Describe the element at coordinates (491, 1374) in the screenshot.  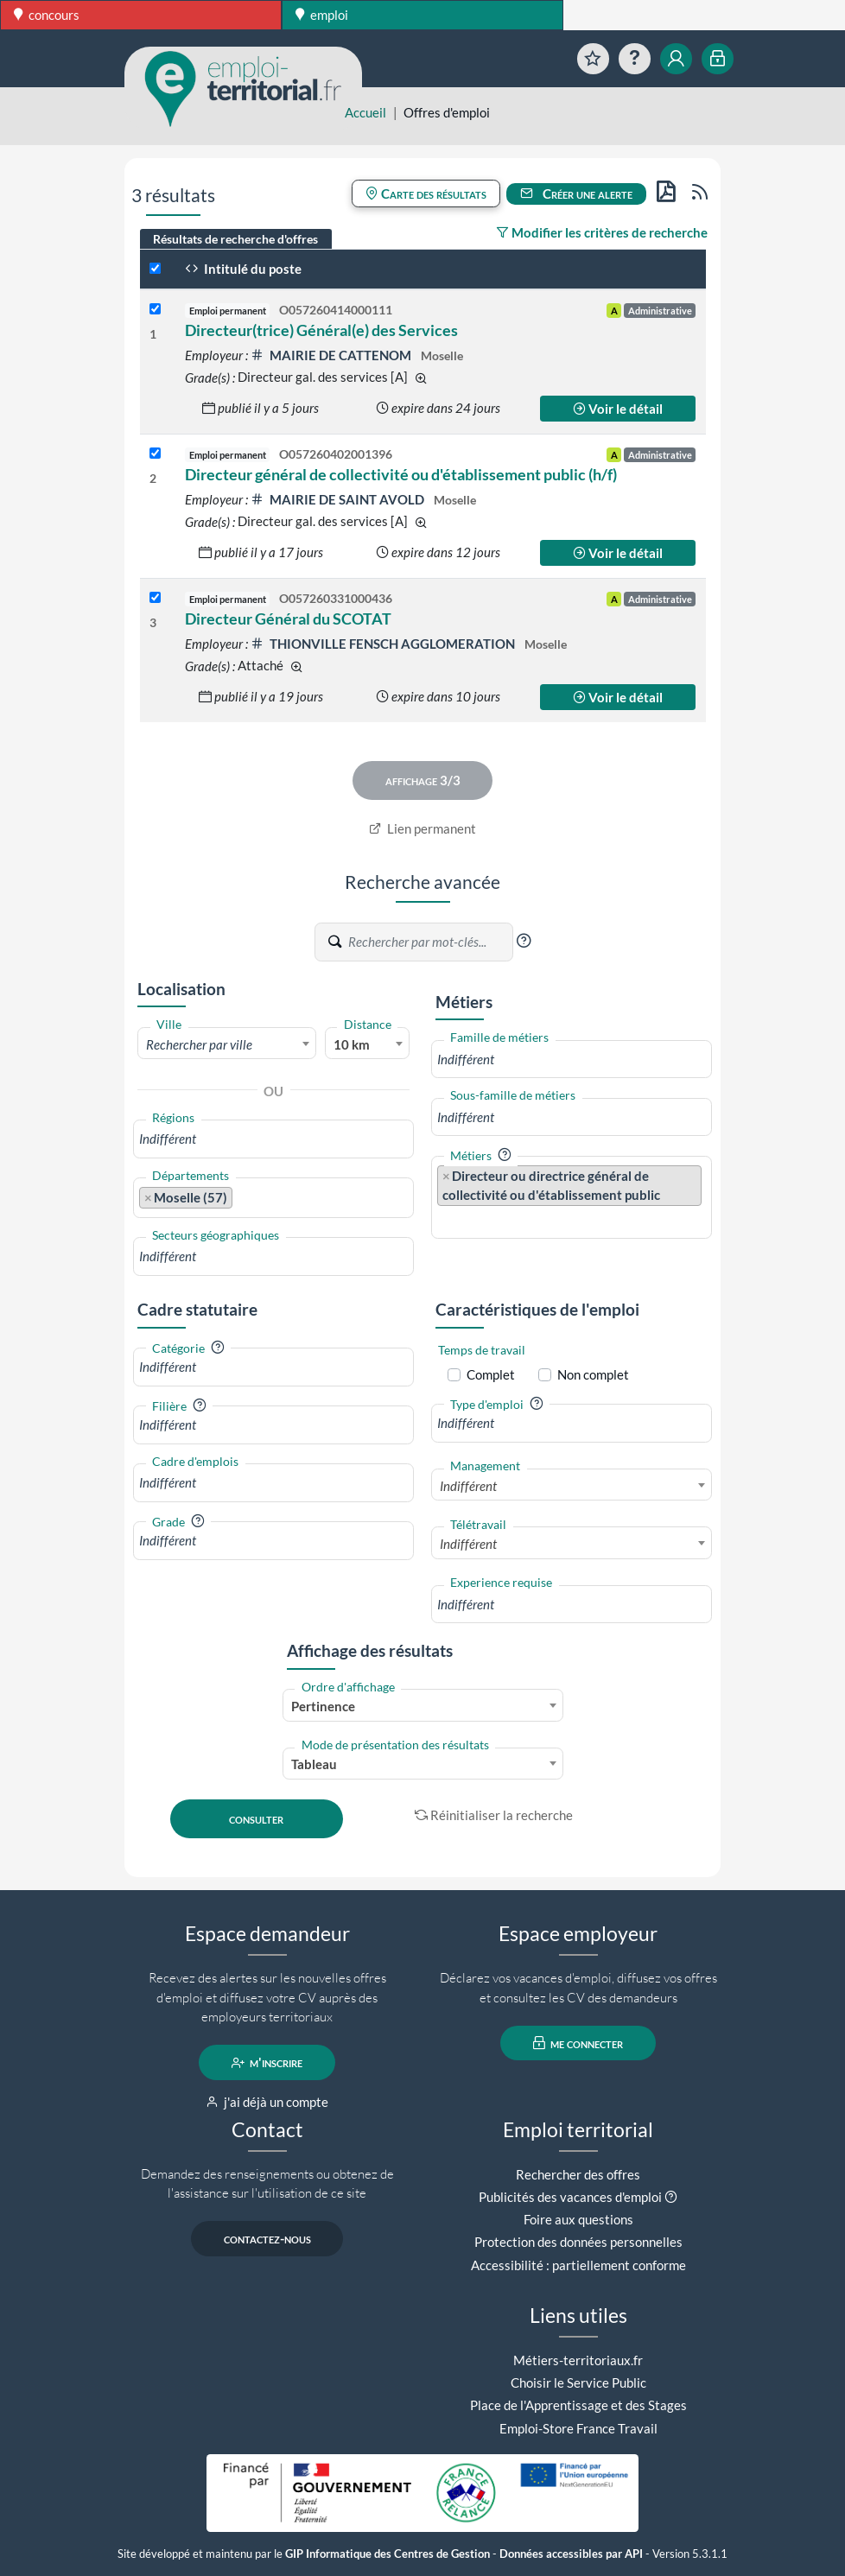
I see `Complet` at that location.